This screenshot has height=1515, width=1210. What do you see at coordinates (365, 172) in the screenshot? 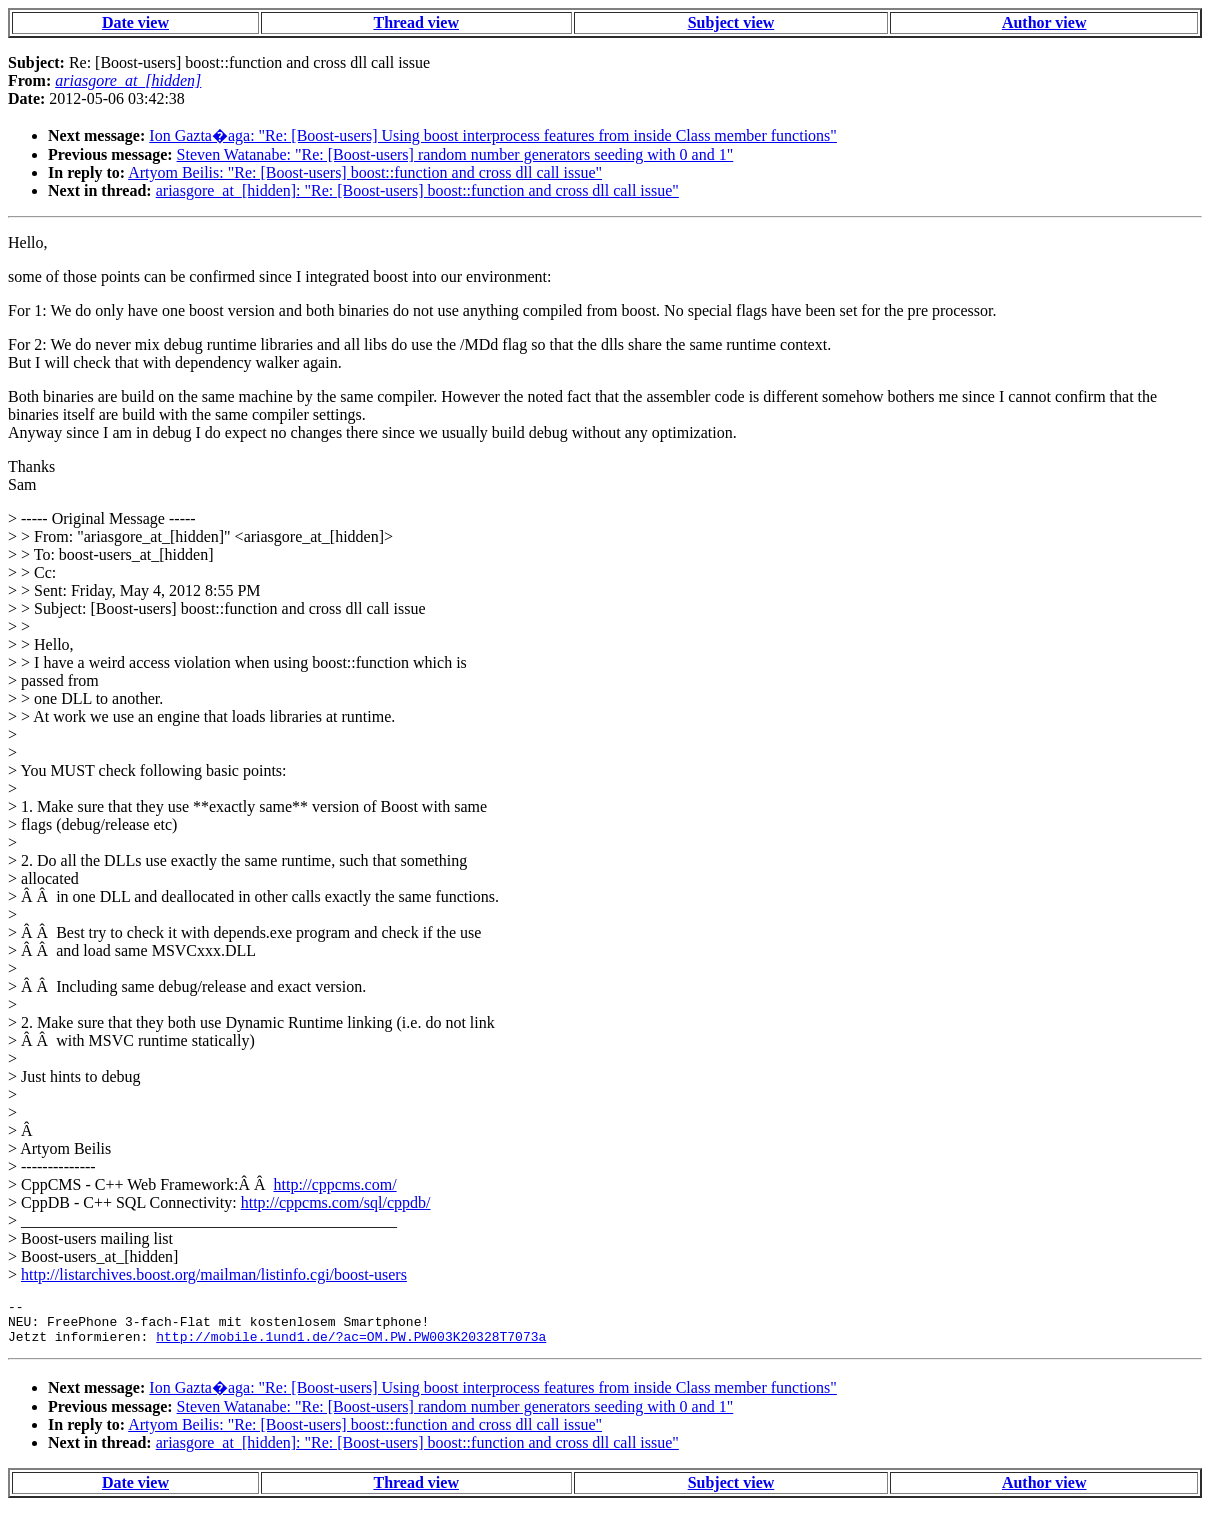
I see `Artyom Beilis: "Re: [Boost-users] boost::function and cross dll call issue"` at bounding box center [365, 172].